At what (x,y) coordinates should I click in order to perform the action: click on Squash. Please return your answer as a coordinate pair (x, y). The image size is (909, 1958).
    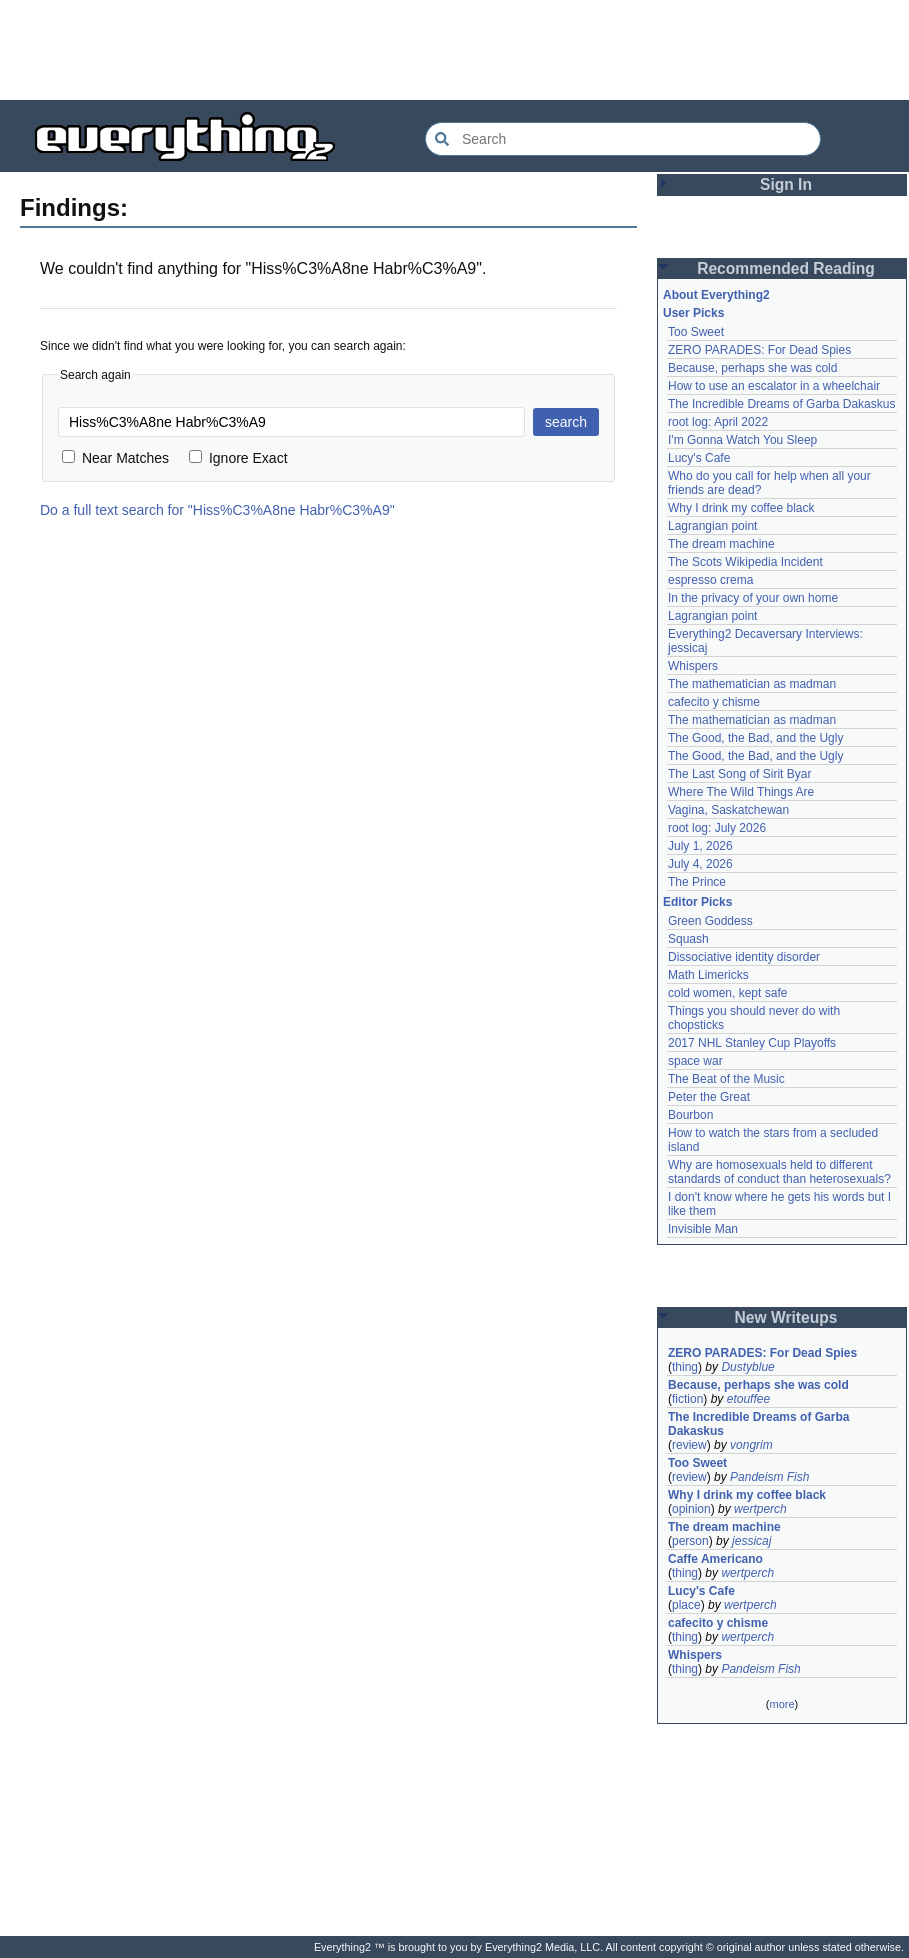
    Looking at the image, I should click on (688, 939).